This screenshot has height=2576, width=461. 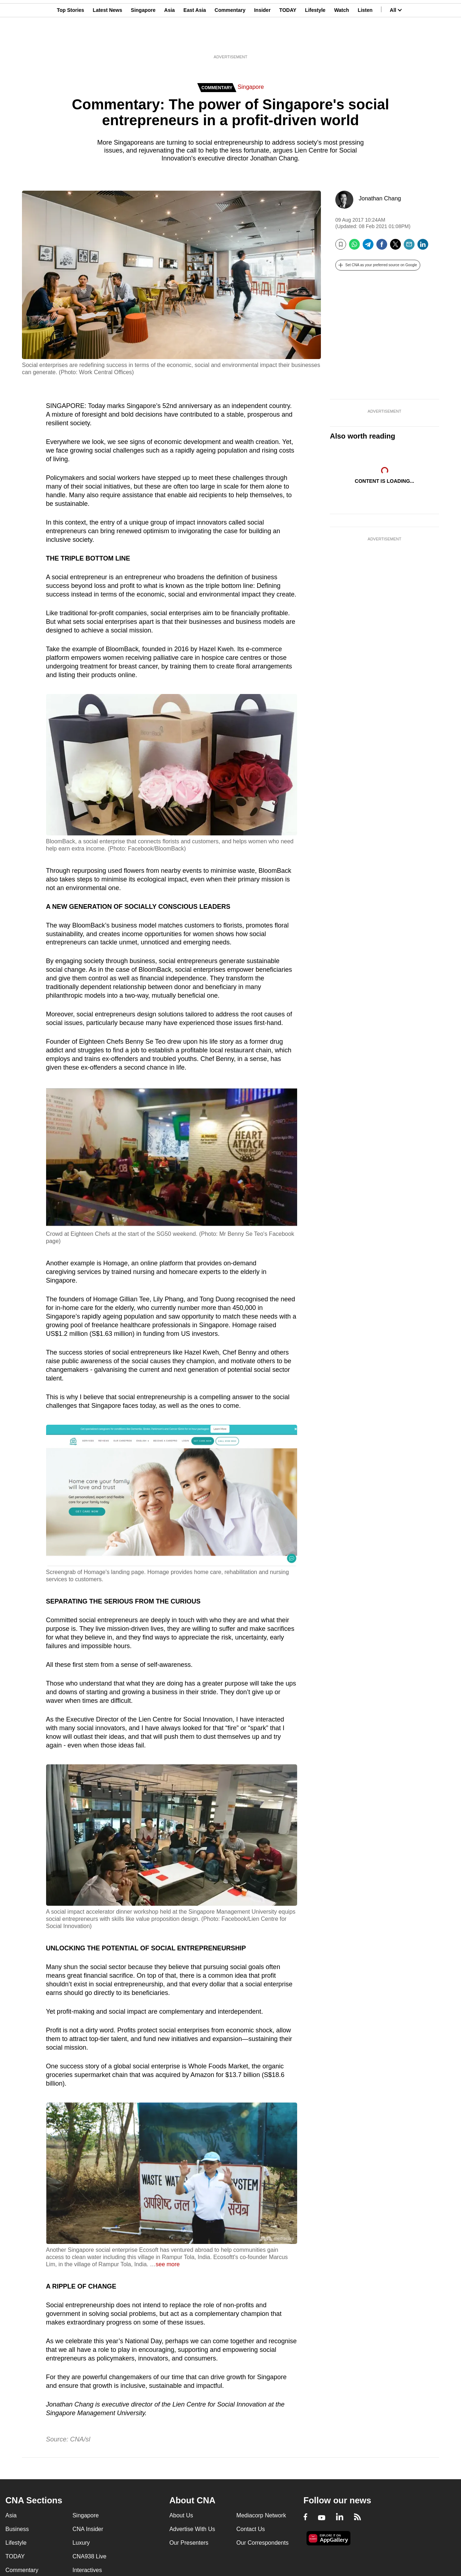 I want to click on CNA938 Live, so click(x=89, y=2556).